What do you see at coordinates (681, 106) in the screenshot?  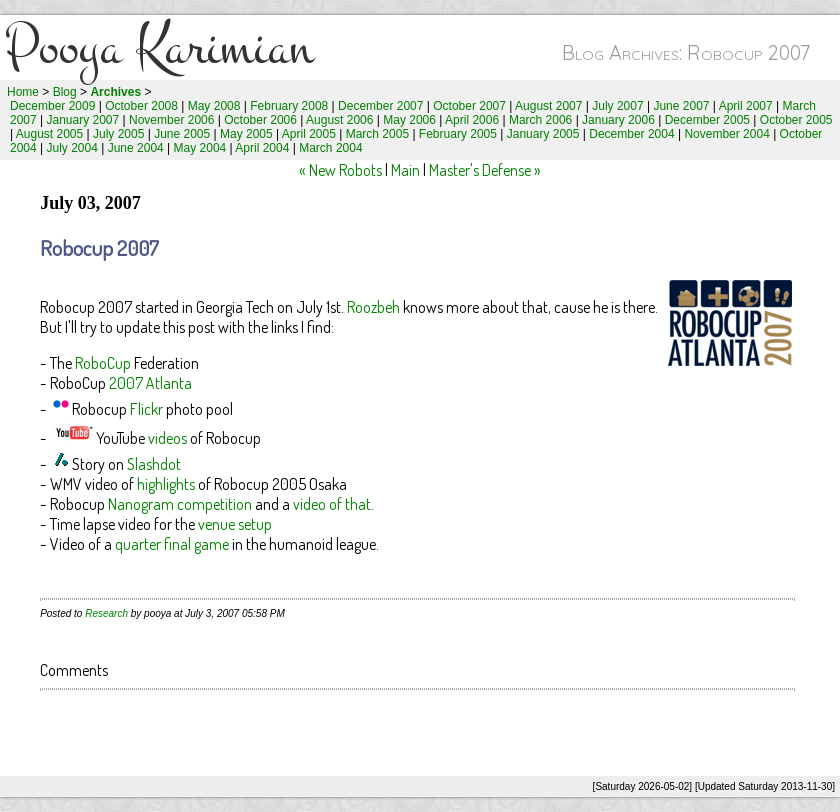 I see `June 2007` at bounding box center [681, 106].